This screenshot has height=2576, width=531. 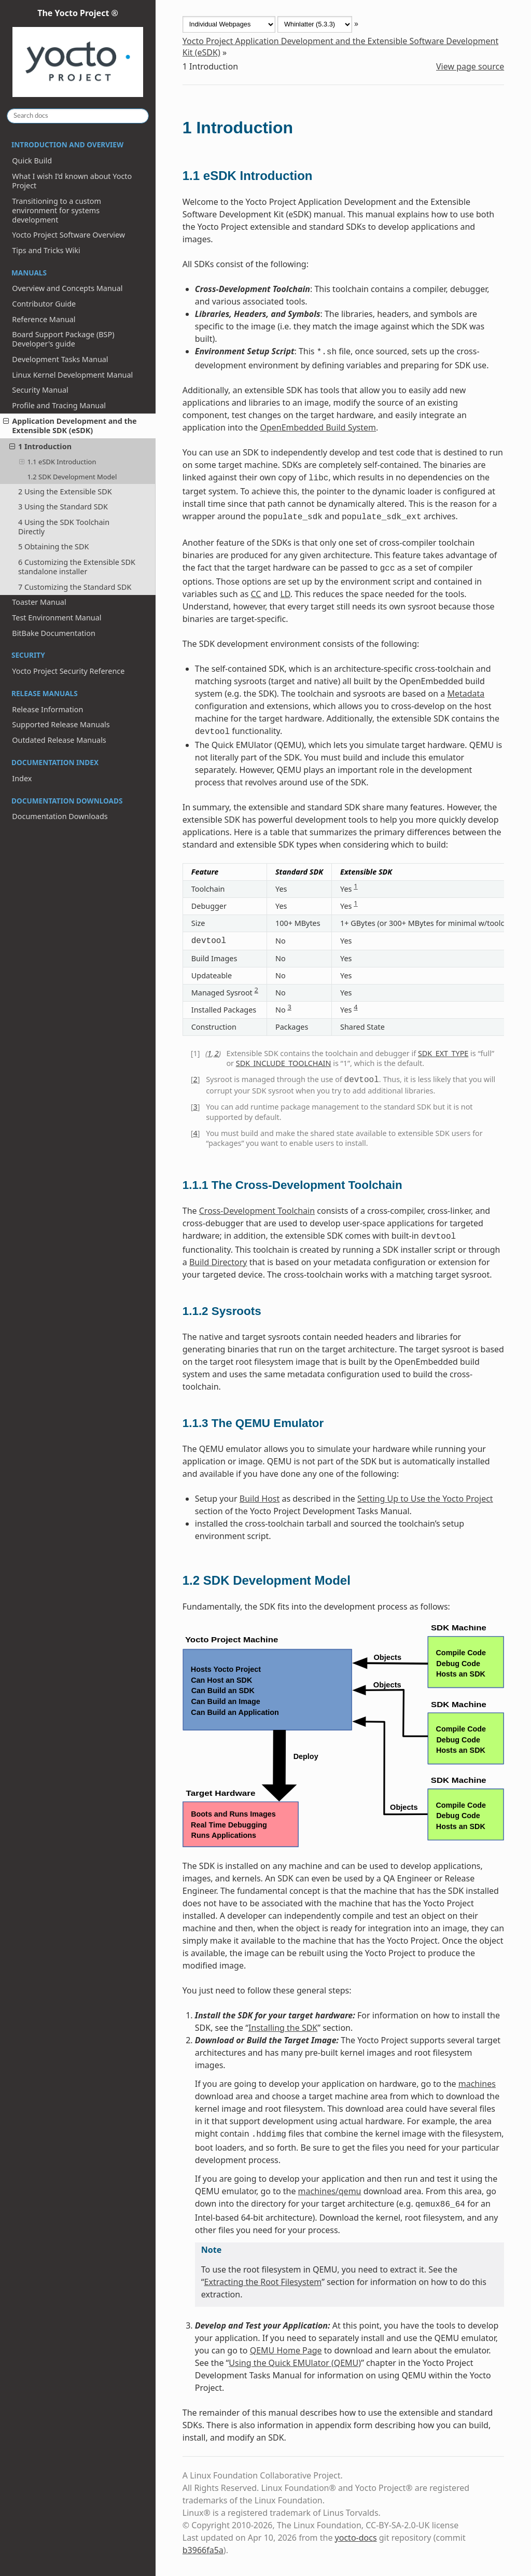 What do you see at coordinates (477, 2083) in the screenshot?
I see `machines` at bounding box center [477, 2083].